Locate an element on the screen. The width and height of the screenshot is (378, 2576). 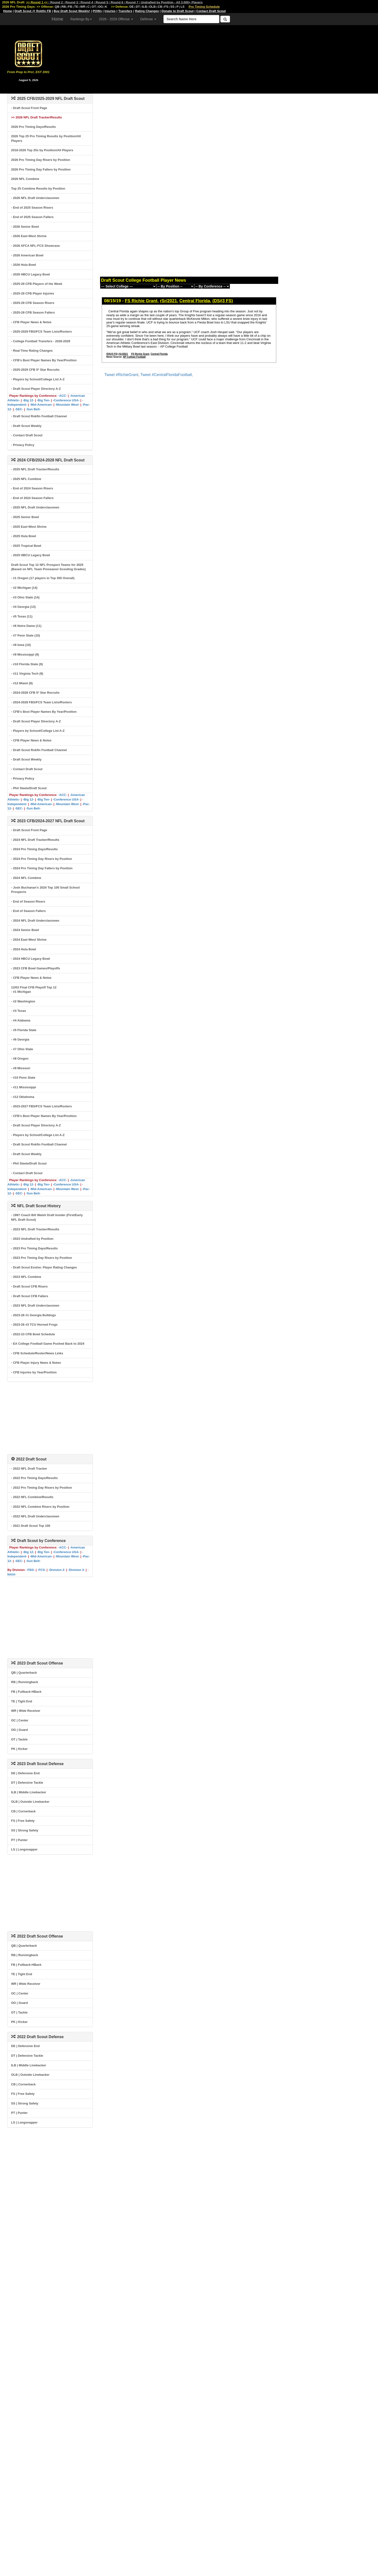
- 2025 NFL Combine is located at coordinates (26, 479).